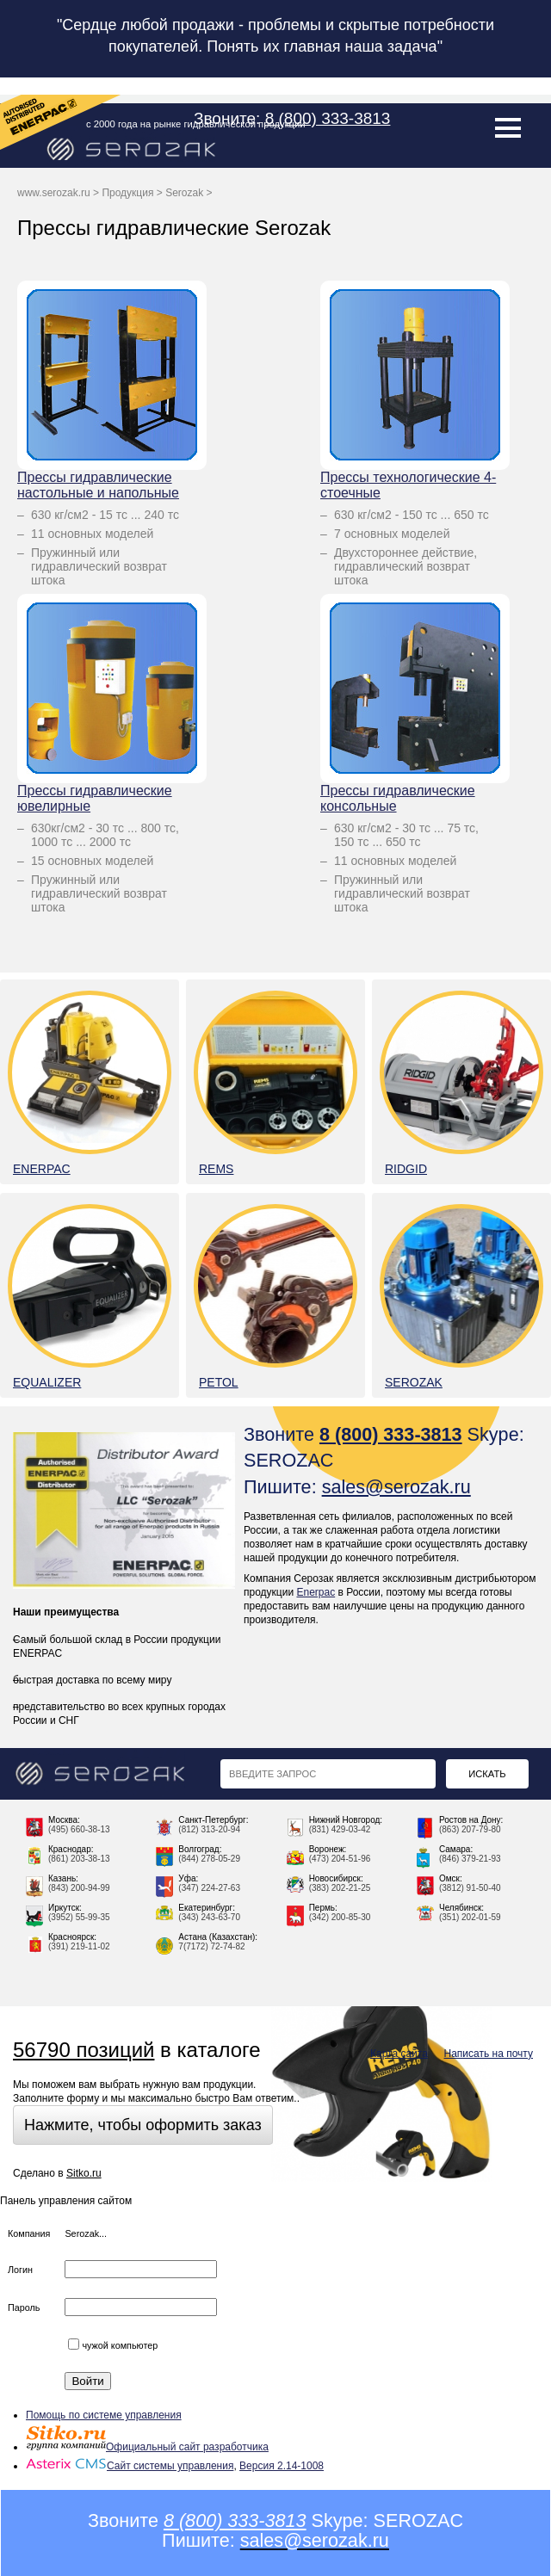  What do you see at coordinates (127, 193) in the screenshot?
I see `Продукция` at bounding box center [127, 193].